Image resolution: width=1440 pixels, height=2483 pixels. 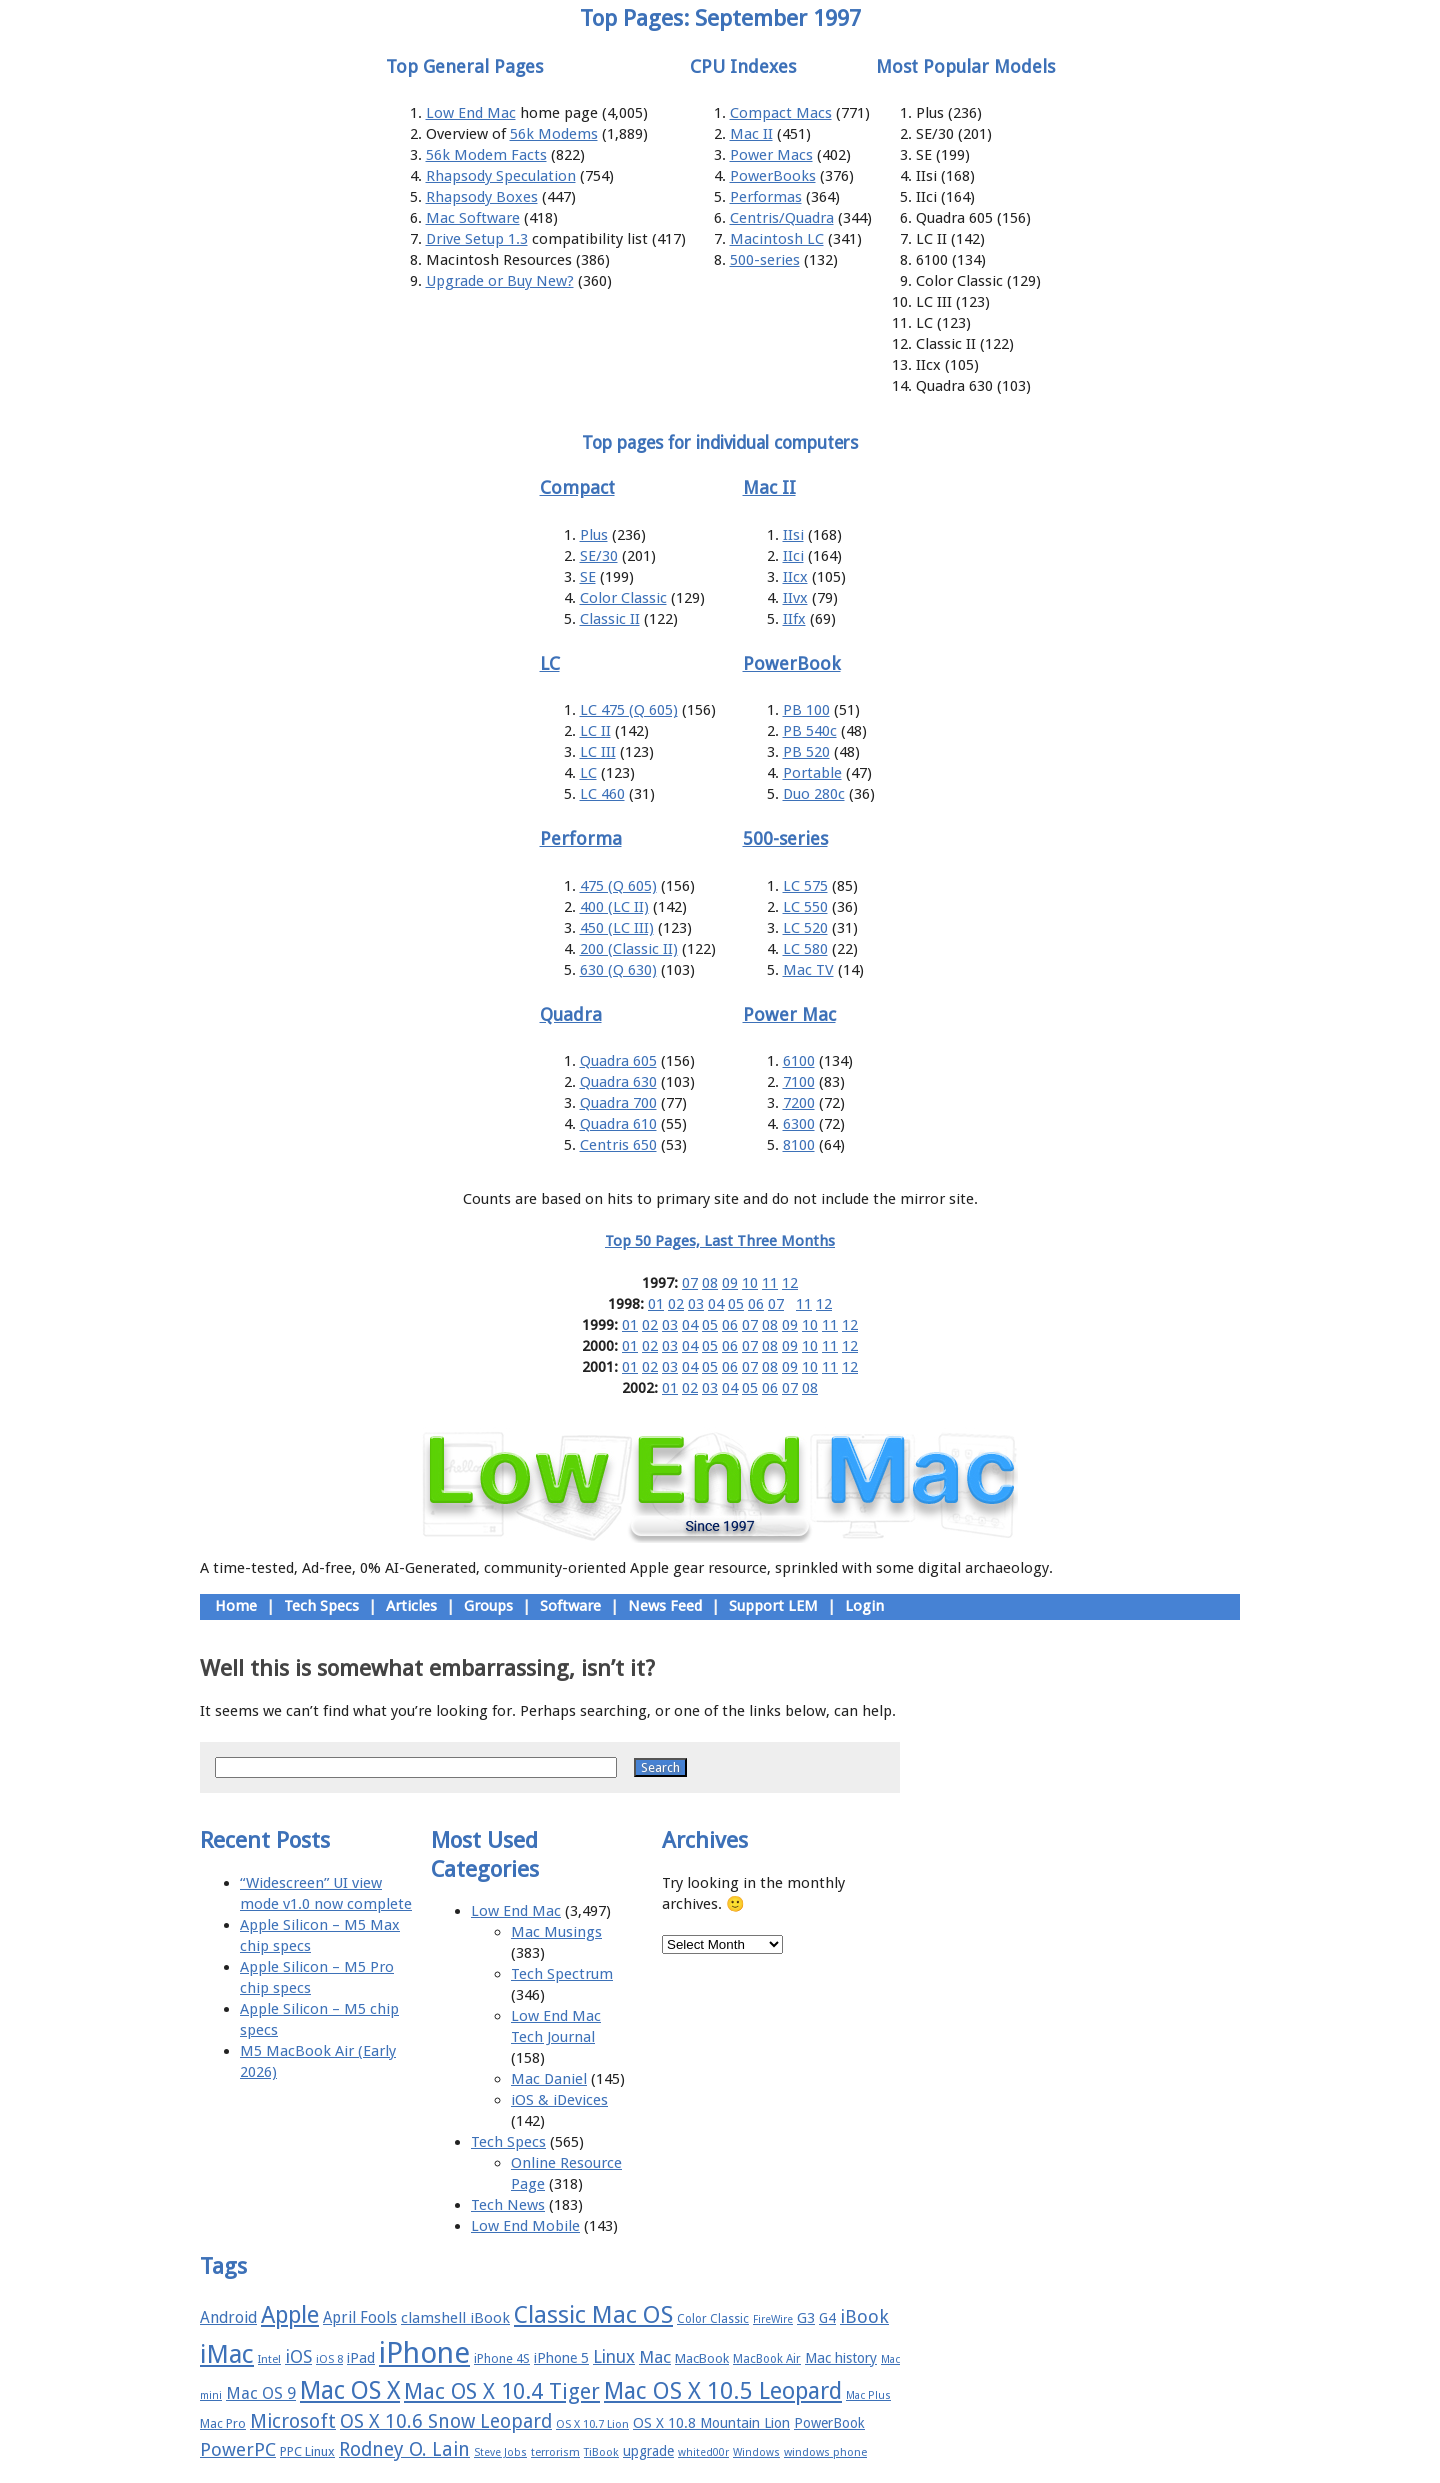 What do you see at coordinates (665, 1606) in the screenshot?
I see `News Feed` at bounding box center [665, 1606].